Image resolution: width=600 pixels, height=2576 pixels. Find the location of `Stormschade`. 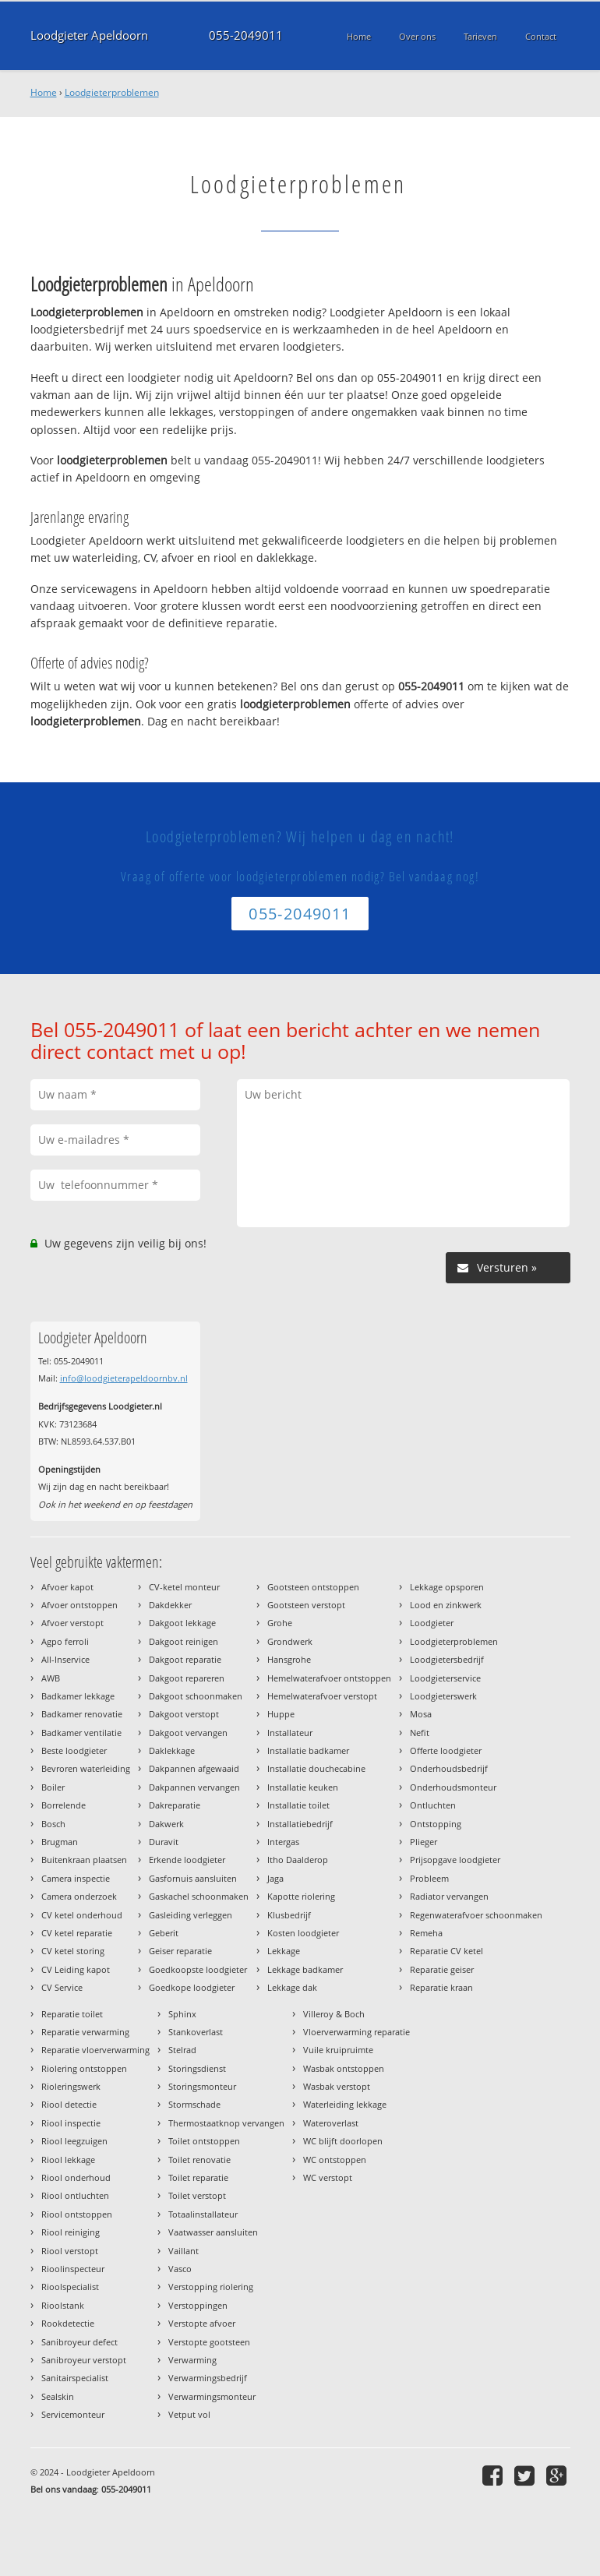

Stormschade is located at coordinates (194, 2104).